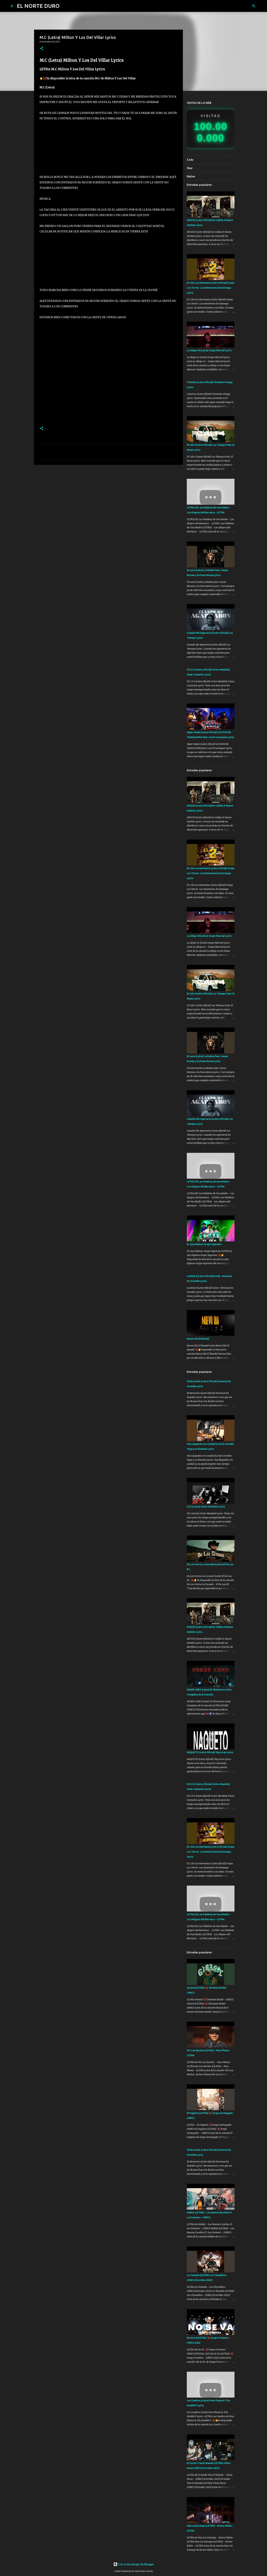 This screenshot has width=267, height=2576. I want to click on [Advertisement], so click(108, 145).